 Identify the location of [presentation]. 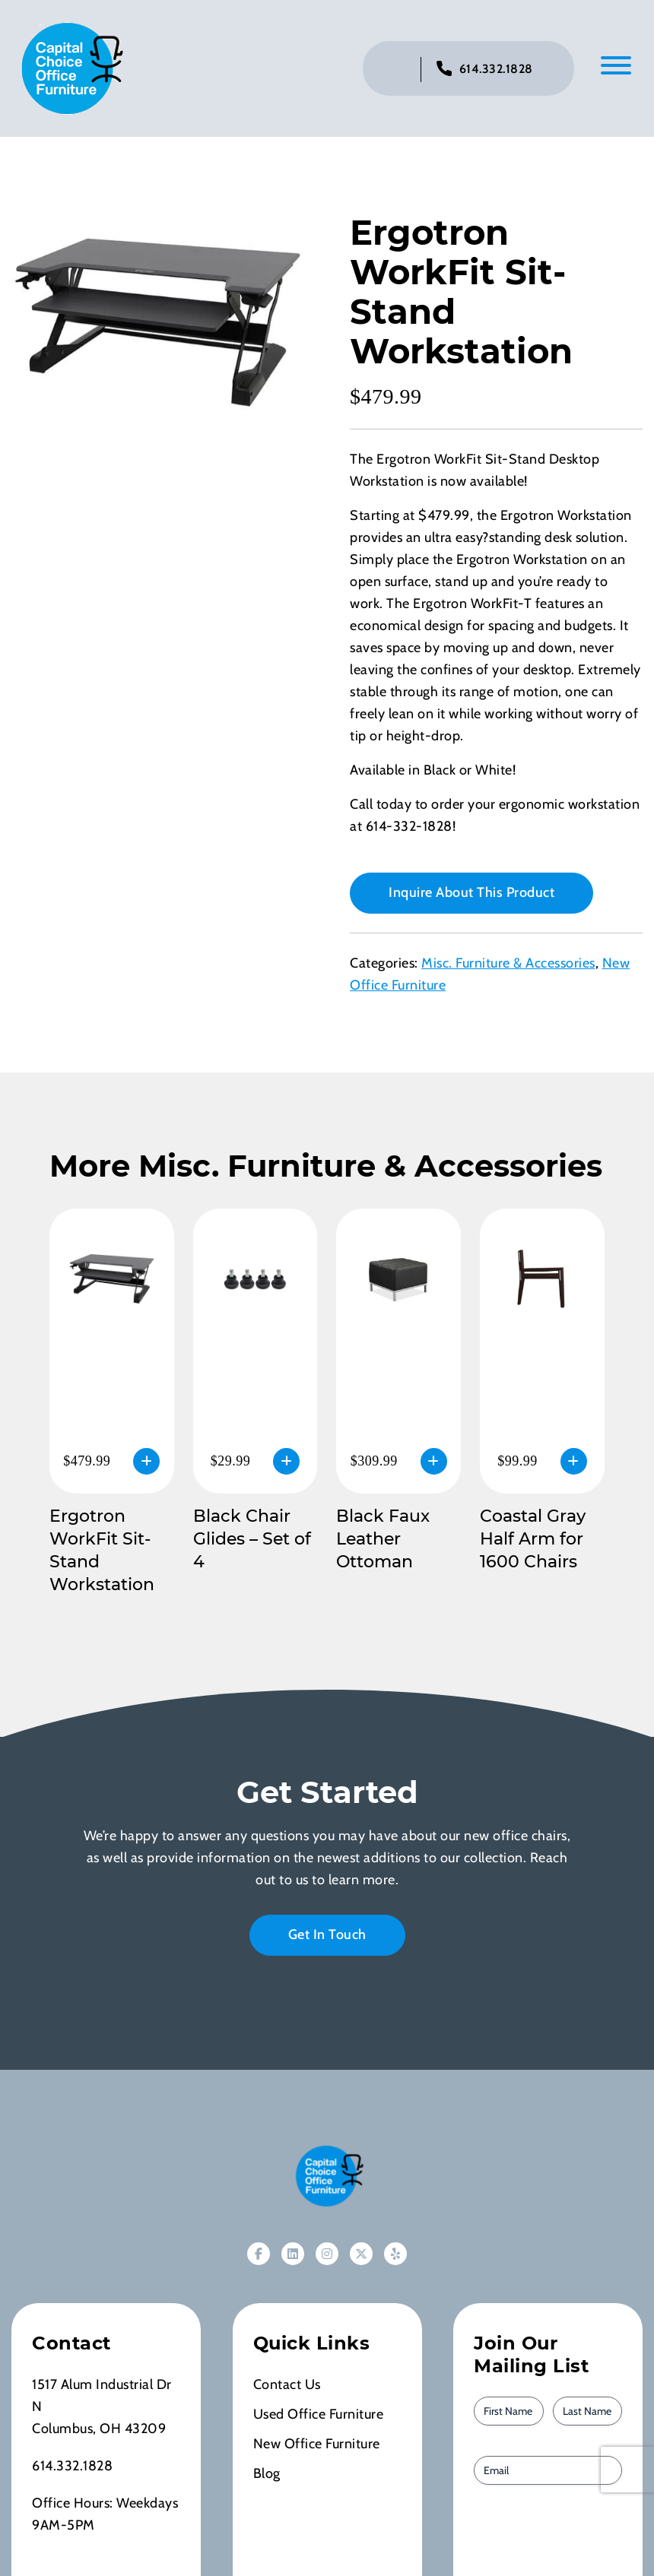
(560, 2537).